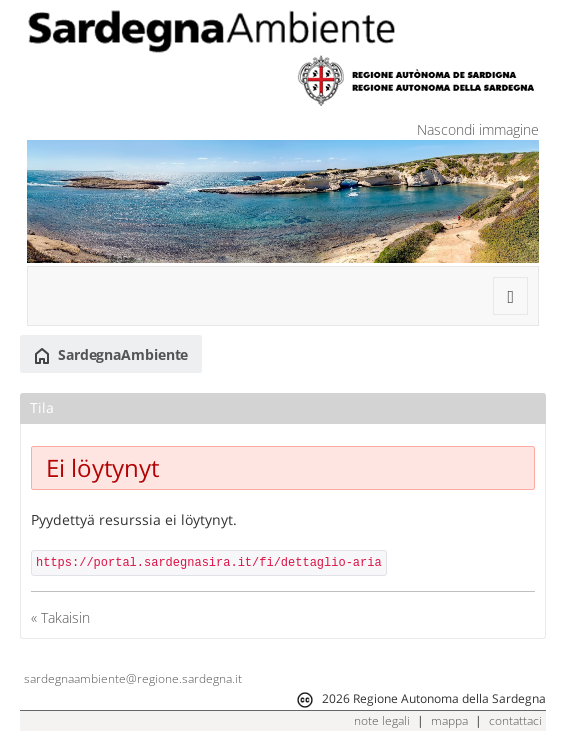 This screenshot has width=566, height=751. What do you see at coordinates (515, 720) in the screenshot?
I see `contattaci` at bounding box center [515, 720].